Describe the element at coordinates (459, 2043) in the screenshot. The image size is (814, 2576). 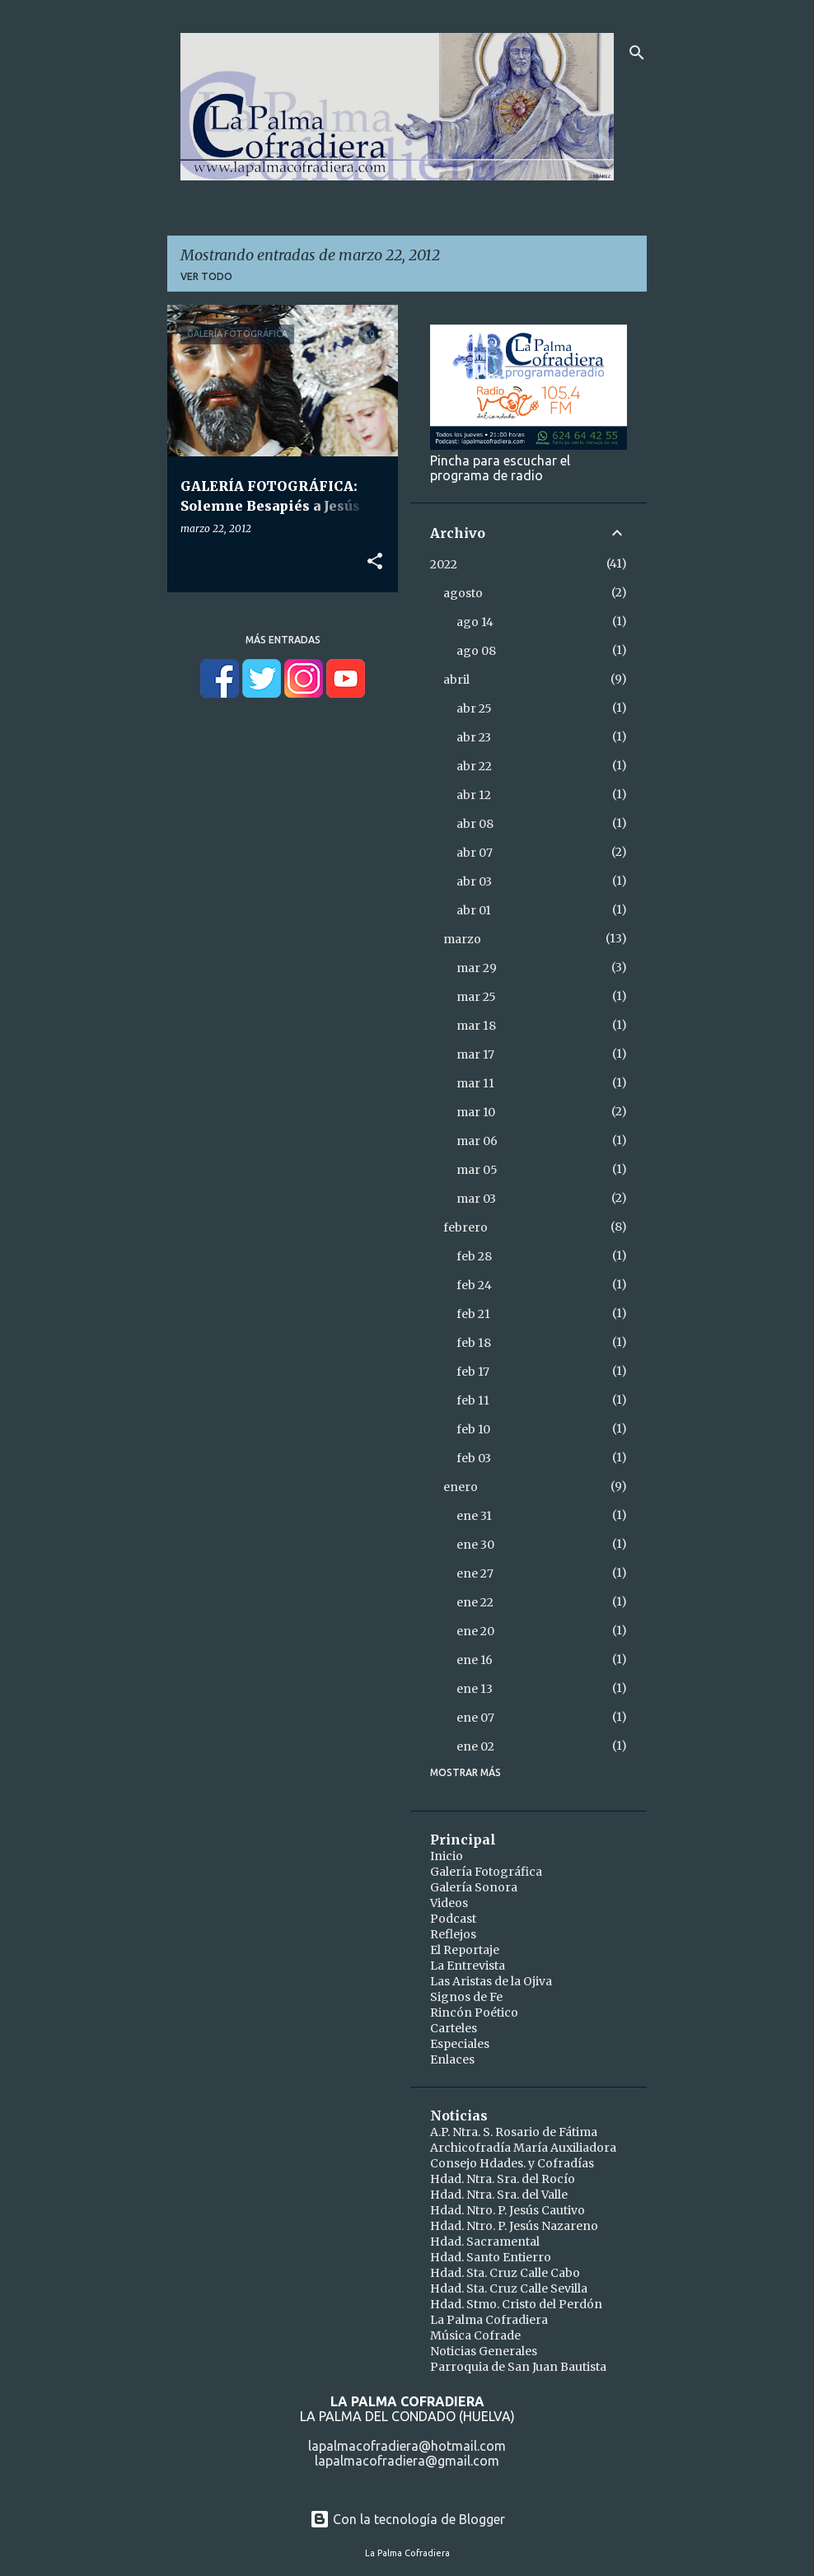
I see `Especiales` at that location.